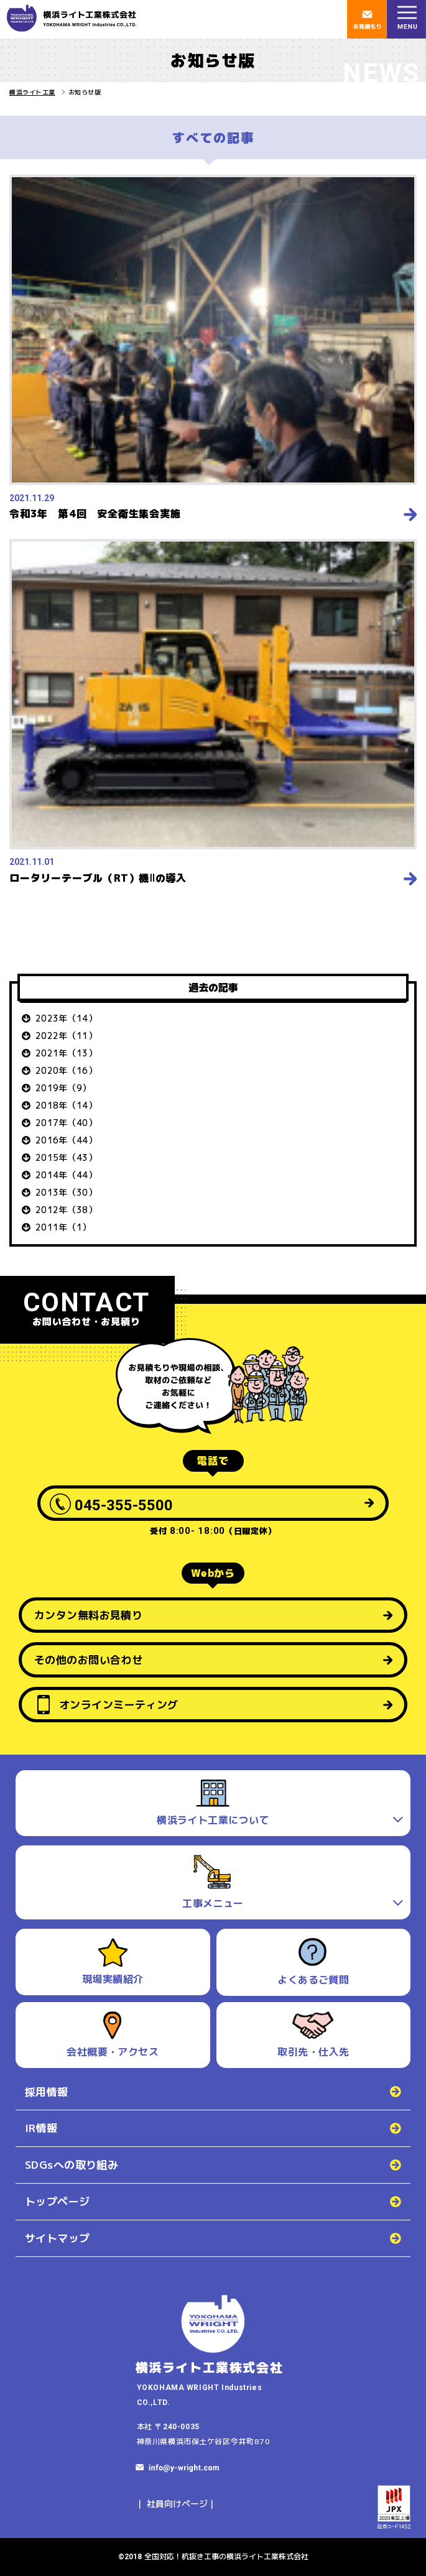 The height and width of the screenshot is (2576, 426). What do you see at coordinates (66, 1053) in the screenshot?
I see `2021年（13）` at bounding box center [66, 1053].